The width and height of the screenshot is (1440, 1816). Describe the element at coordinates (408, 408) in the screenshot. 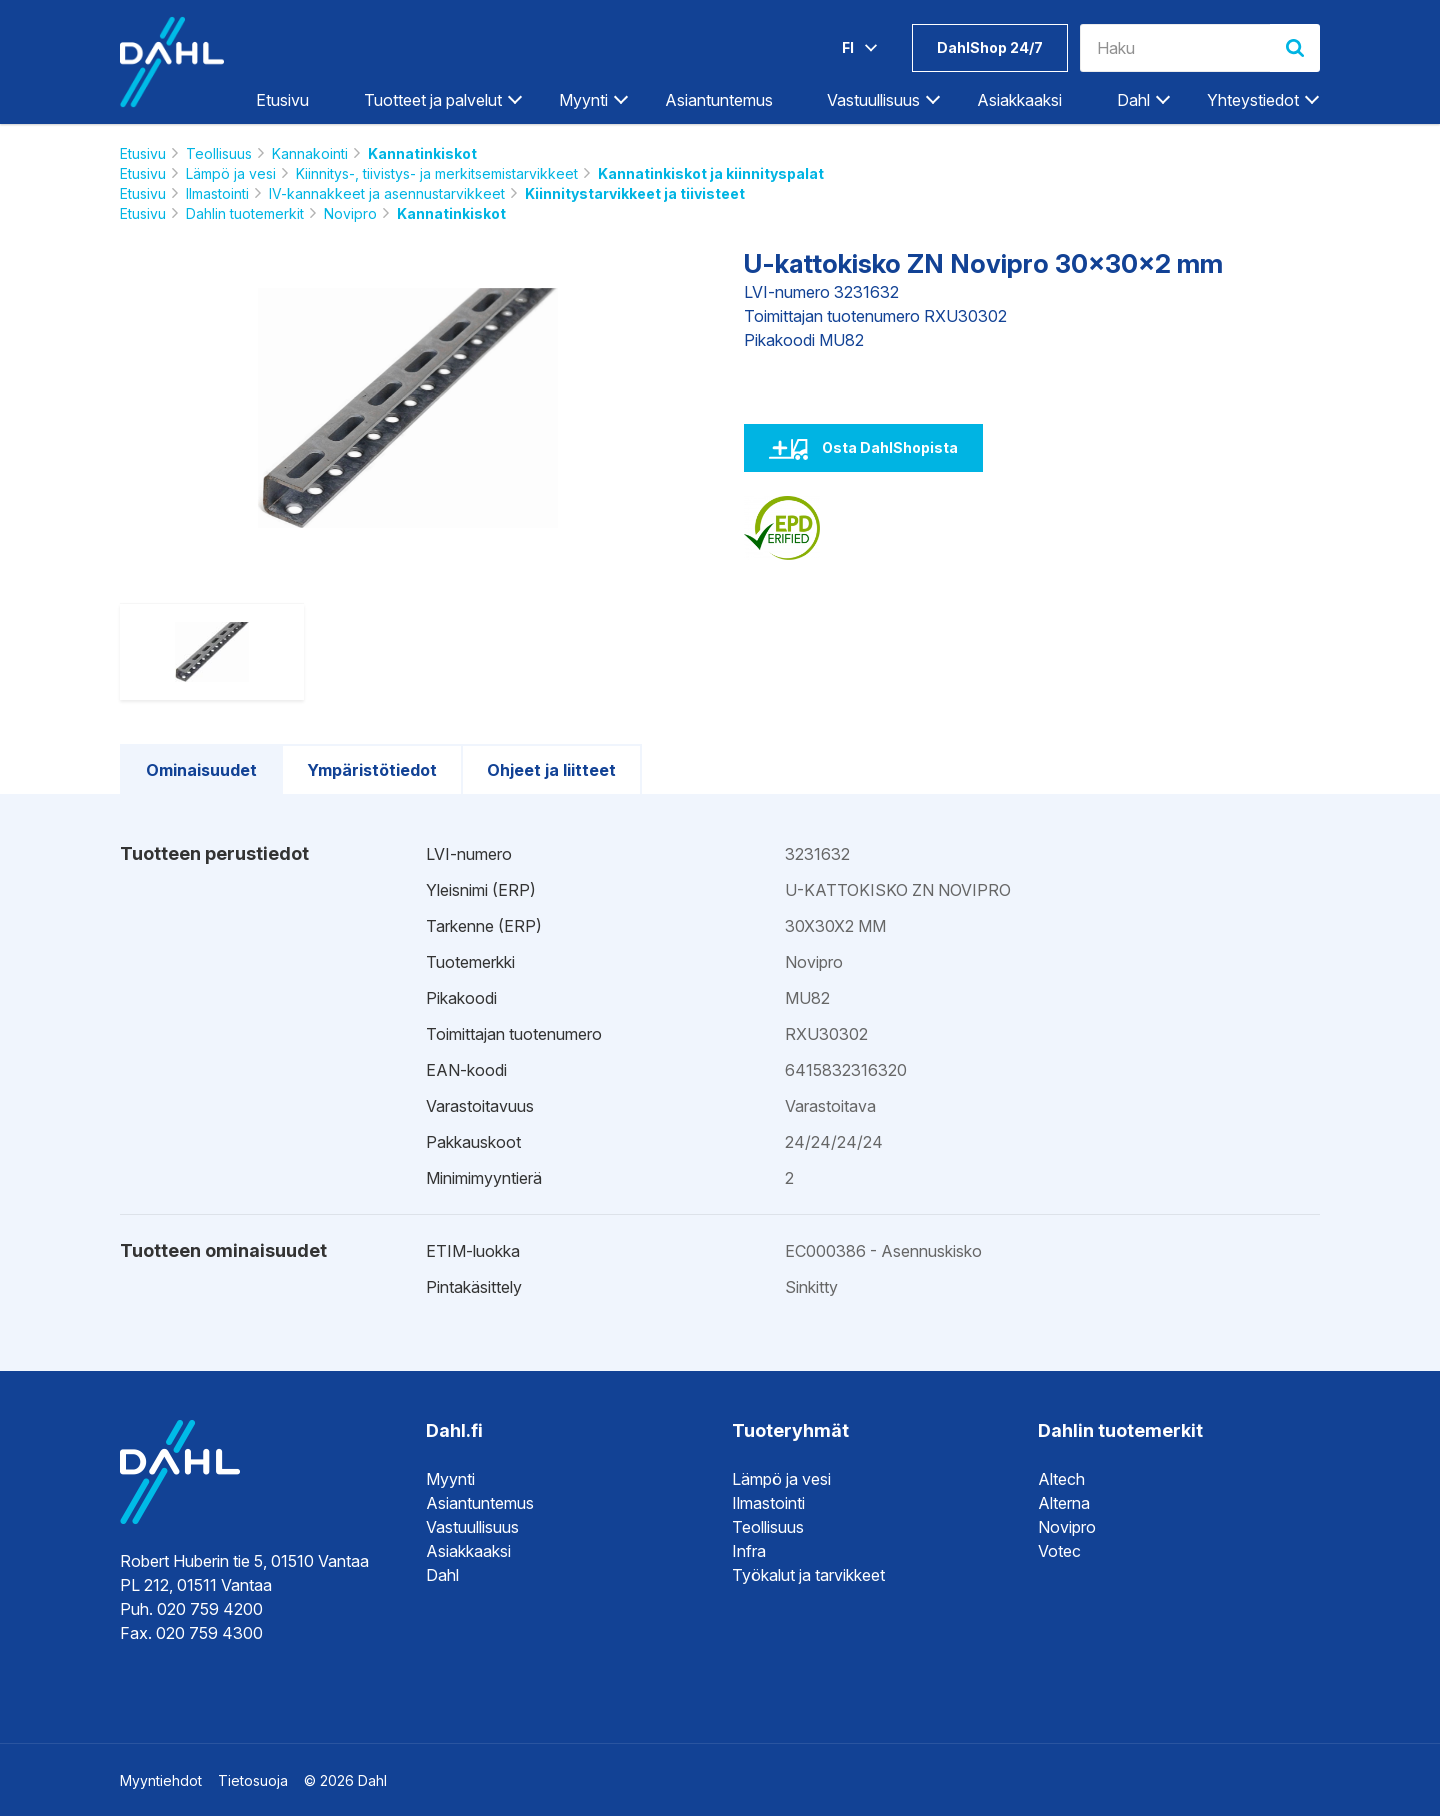

I see `[option]` at that location.